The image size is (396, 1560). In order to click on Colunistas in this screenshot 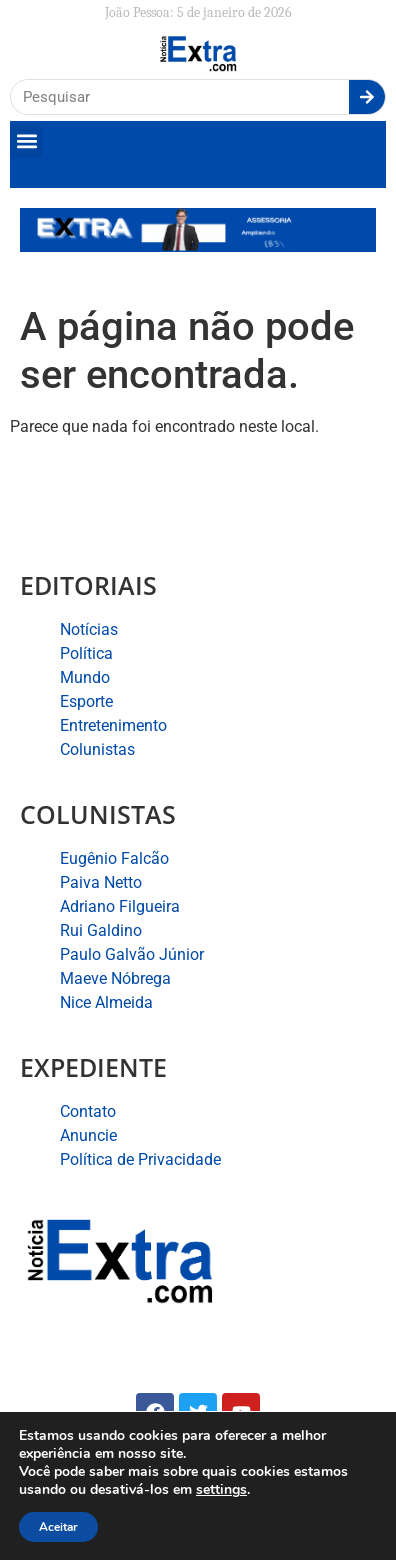, I will do `click(97, 749)`.